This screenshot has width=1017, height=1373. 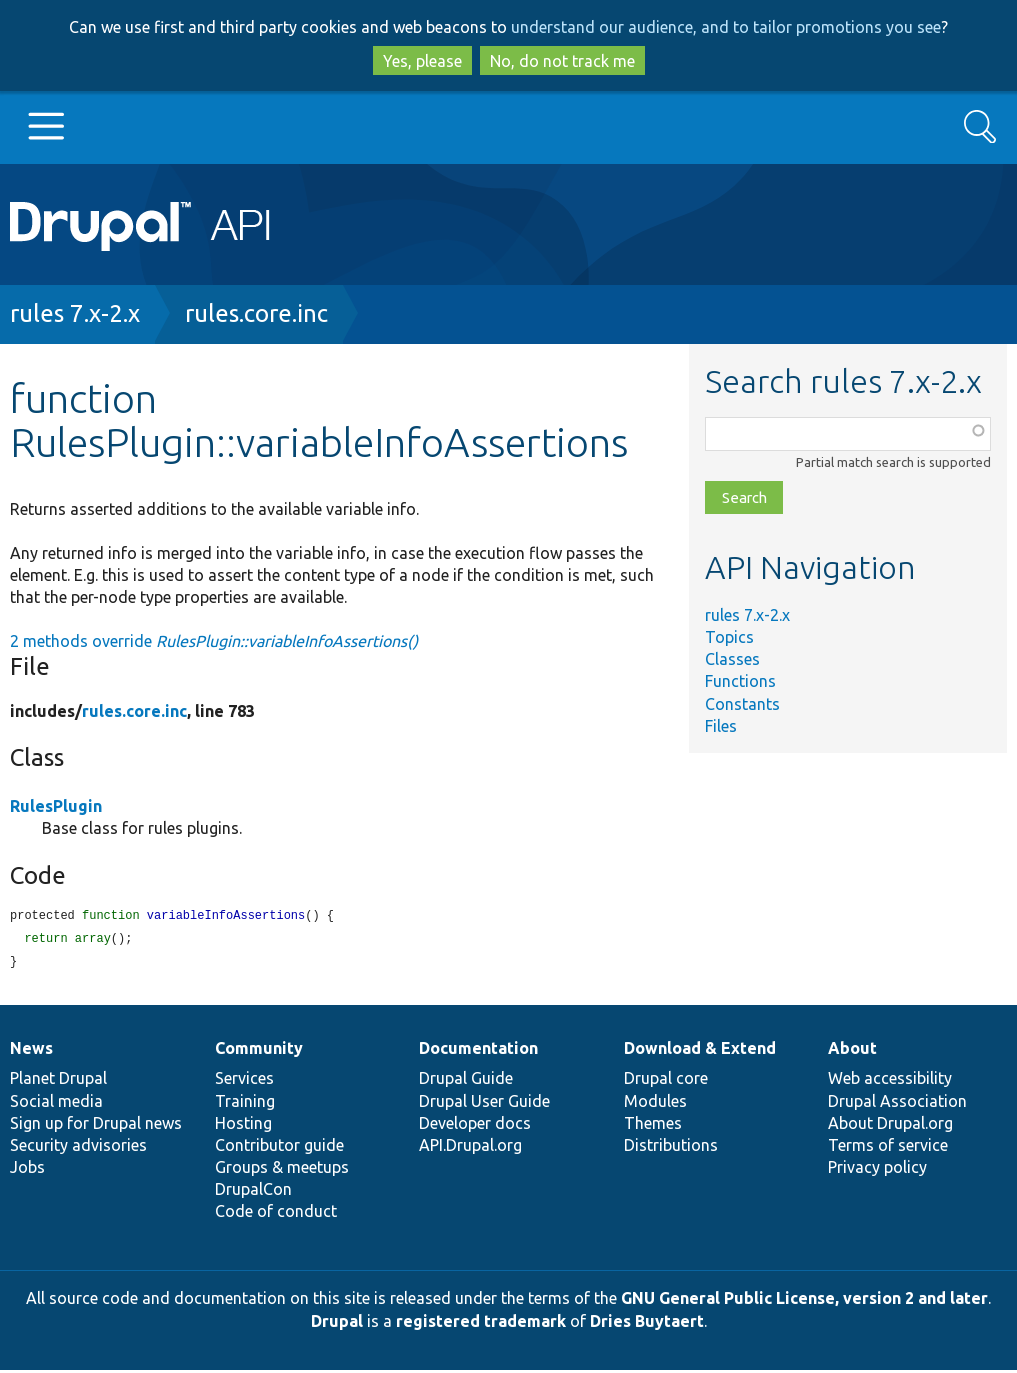 What do you see at coordinates (276, 1214) in the screenshot?
I see `Code of conduct` at bounding box center [276, 1214].